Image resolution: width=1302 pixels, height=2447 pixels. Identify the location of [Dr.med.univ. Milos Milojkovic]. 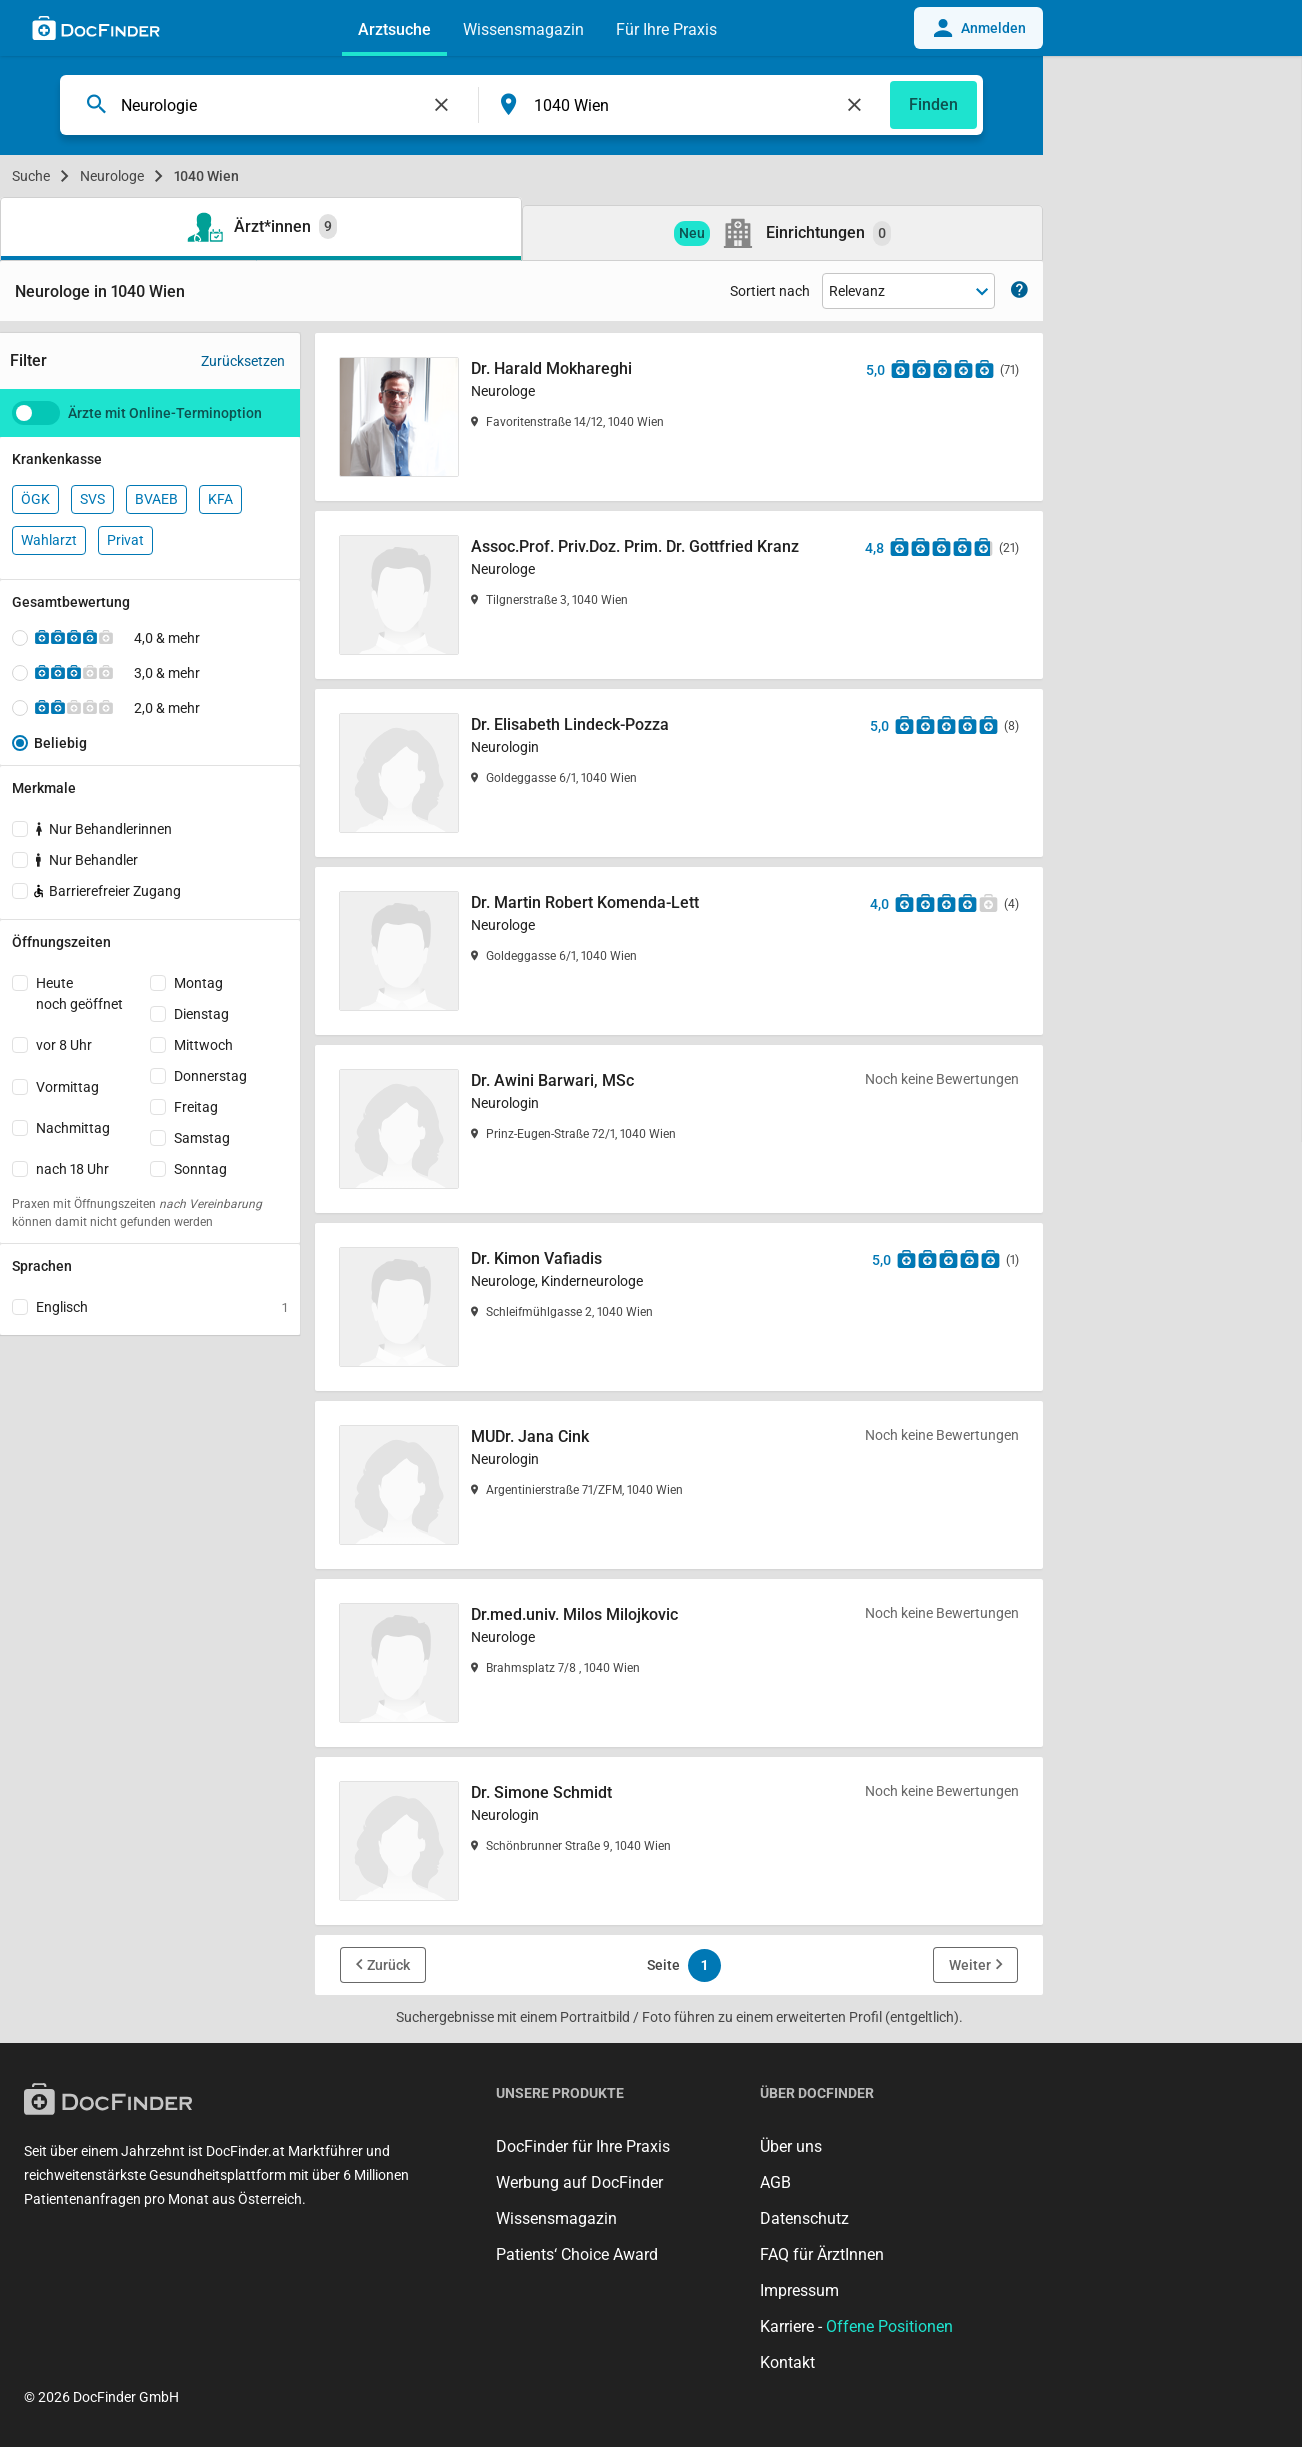
(679, 1663).